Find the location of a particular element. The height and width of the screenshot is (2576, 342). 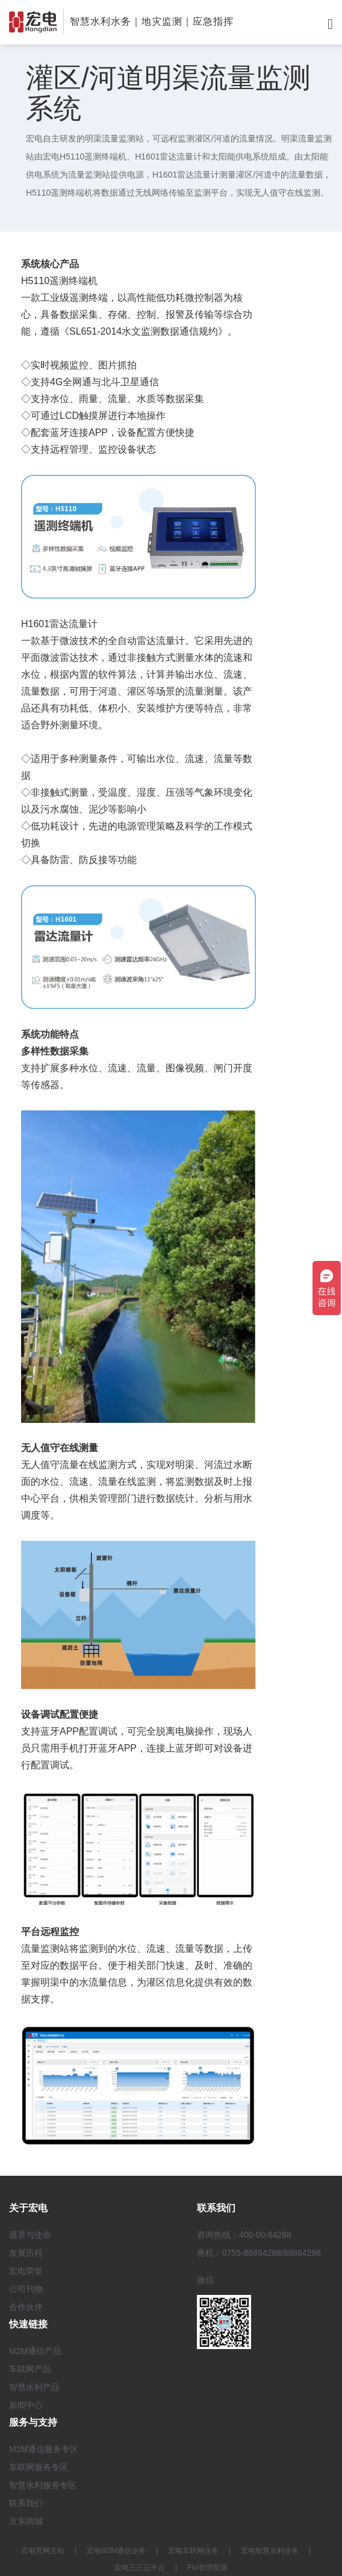

智慧水利产品 is located at coordinates (34, 2387).